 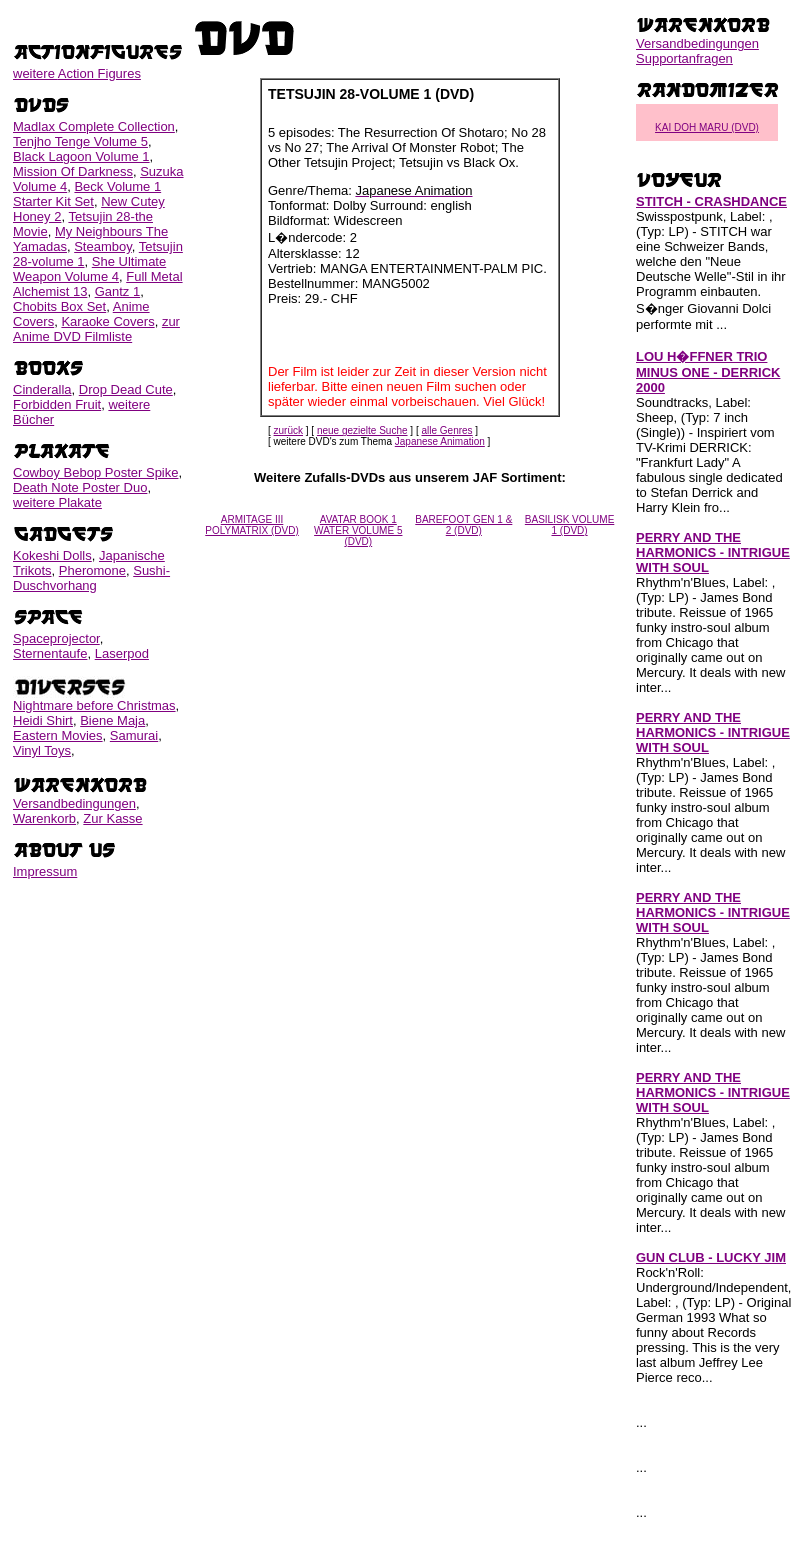 What do you see at coordinates (94, 705) in the screenshot?
I see `Nightmare before Christmas` at bounding box center [94, 705].